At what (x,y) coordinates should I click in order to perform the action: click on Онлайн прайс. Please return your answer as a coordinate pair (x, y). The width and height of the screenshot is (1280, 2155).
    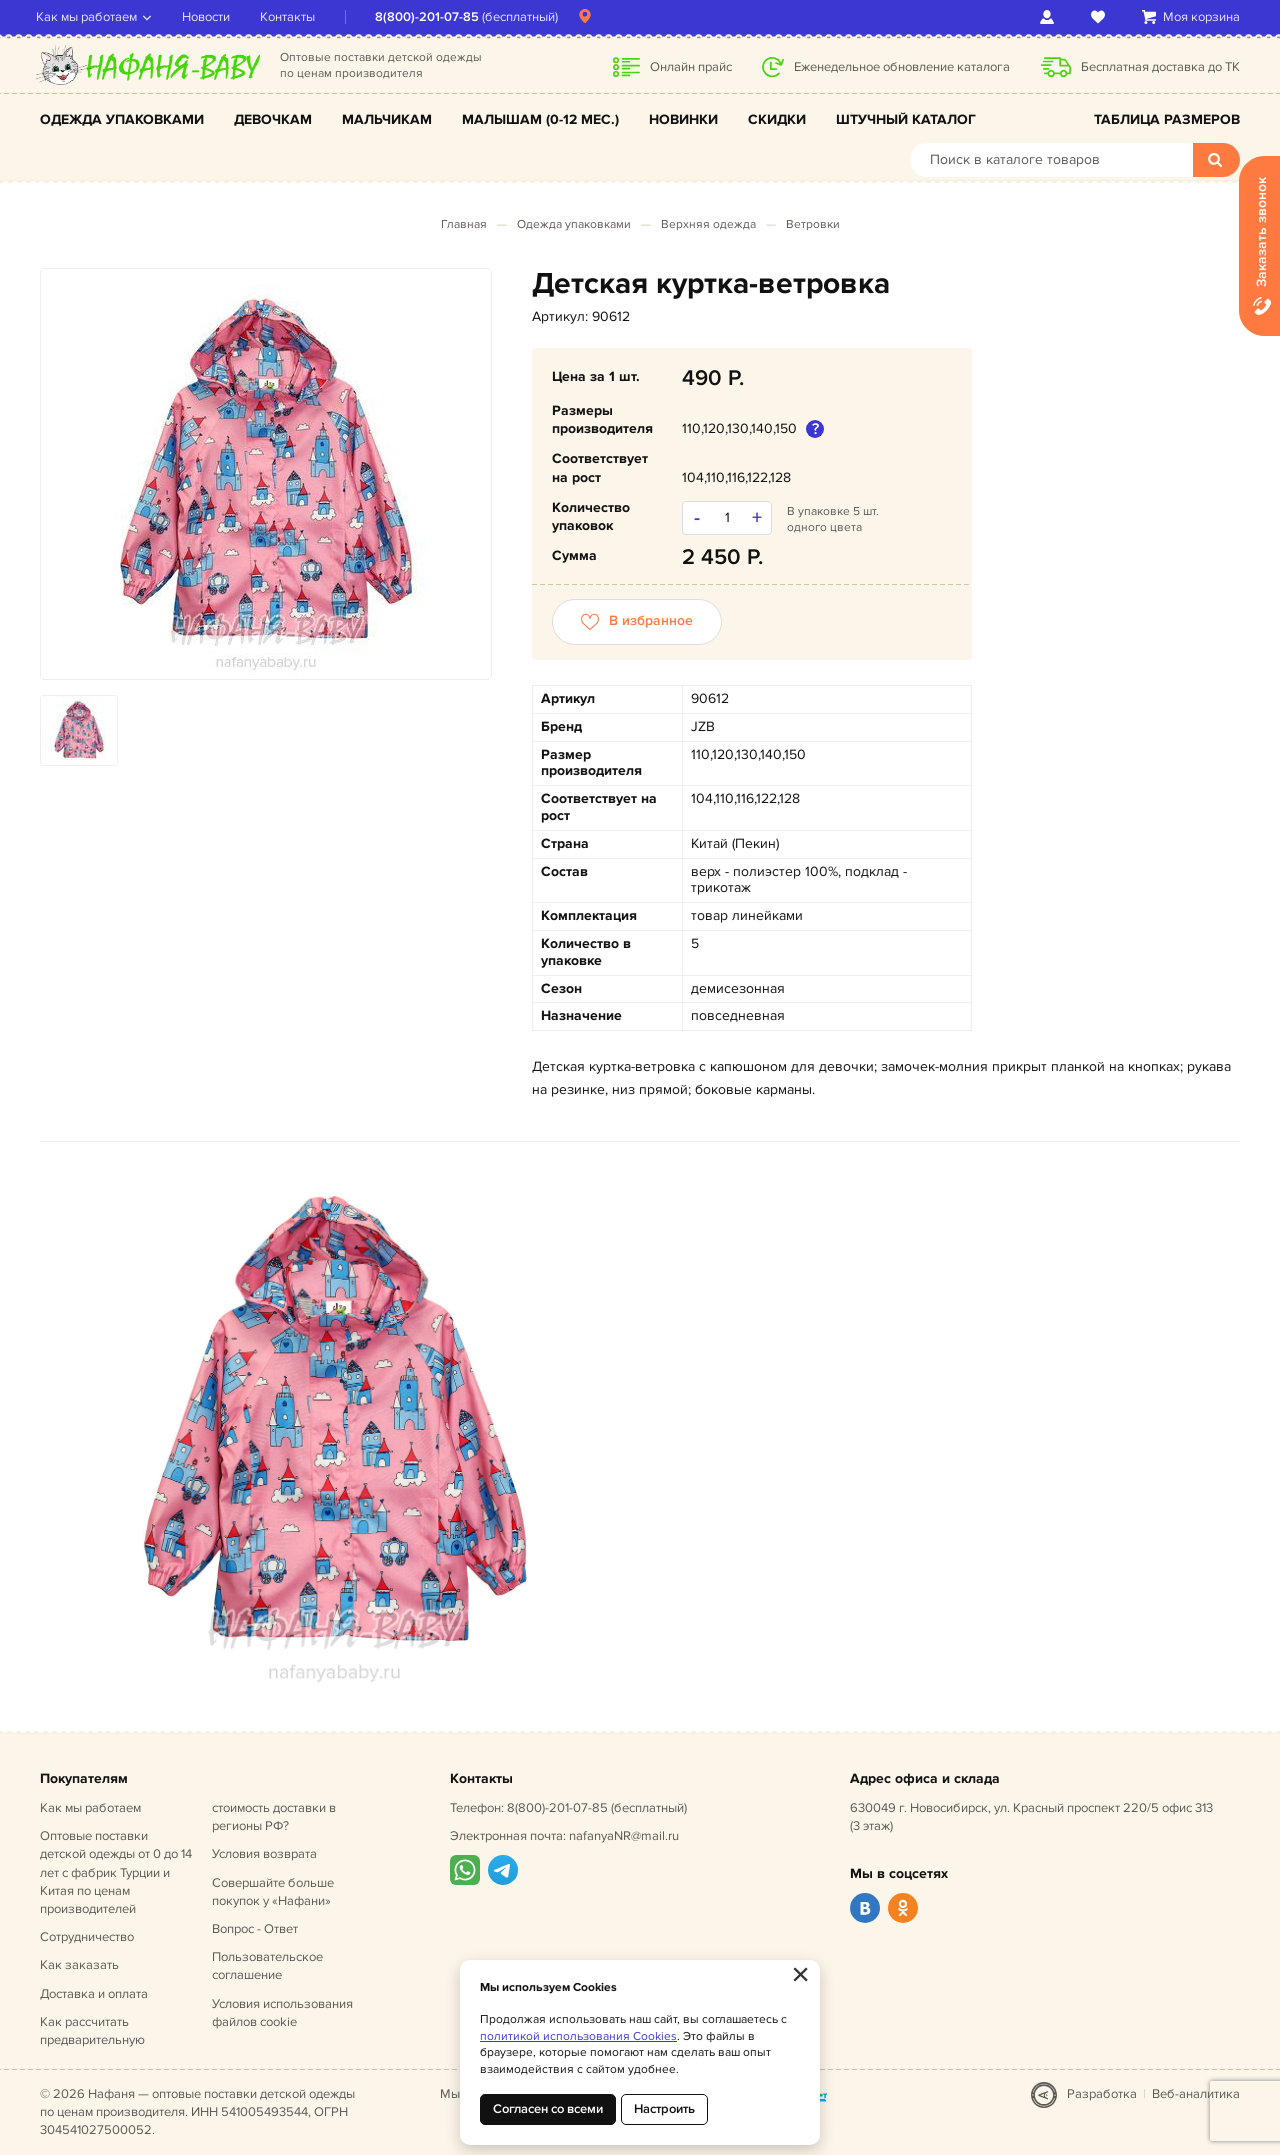
    Looking at the image, I should click on (691, 67).